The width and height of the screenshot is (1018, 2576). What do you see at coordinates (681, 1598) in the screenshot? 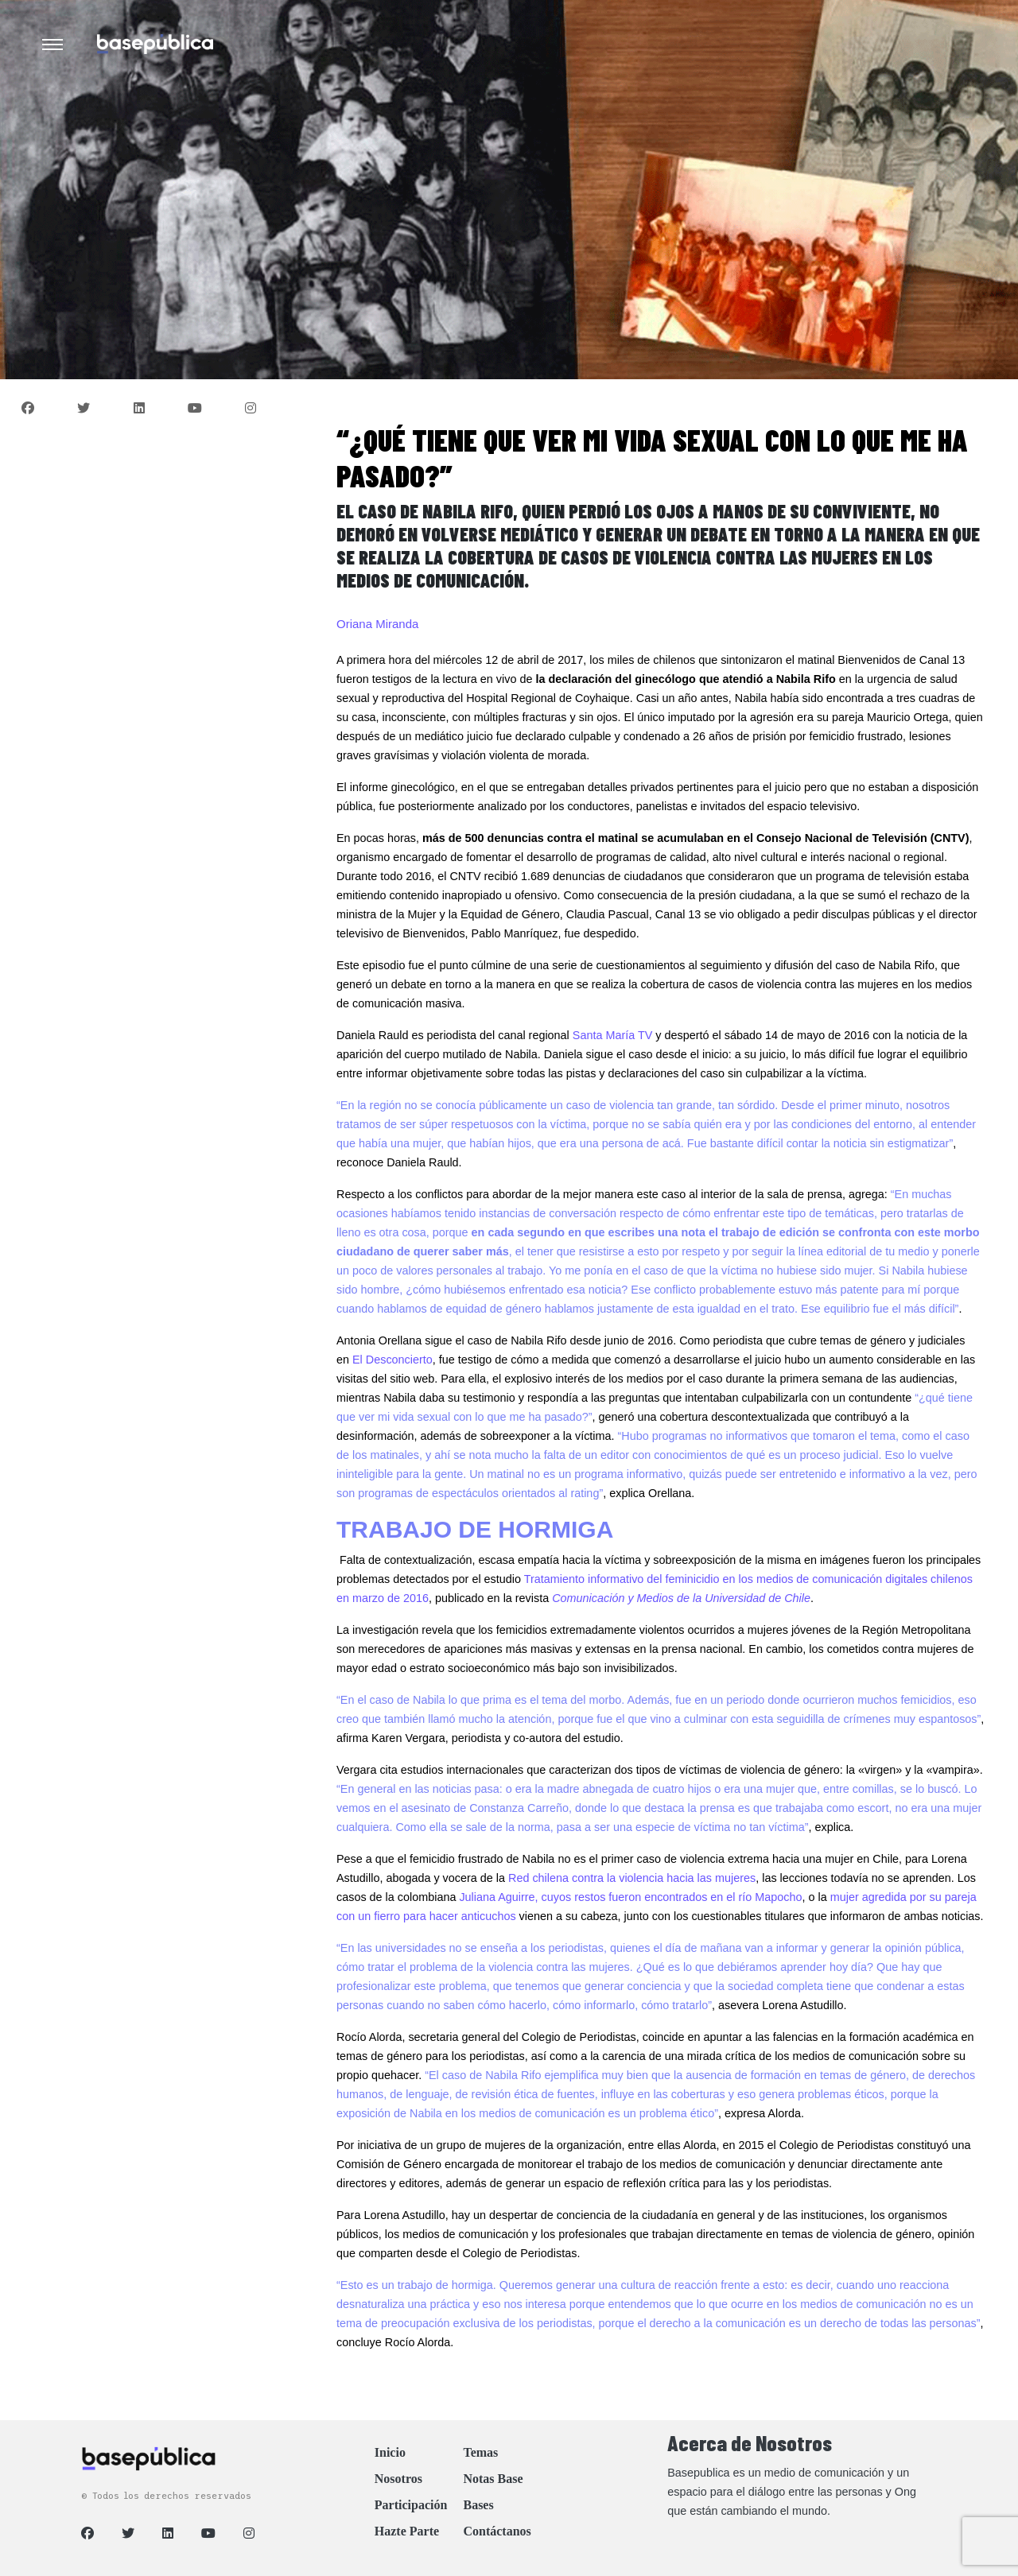
I see `Comunicación y Medios de la Universidad de Chile` at bounding box center [681, 1598].